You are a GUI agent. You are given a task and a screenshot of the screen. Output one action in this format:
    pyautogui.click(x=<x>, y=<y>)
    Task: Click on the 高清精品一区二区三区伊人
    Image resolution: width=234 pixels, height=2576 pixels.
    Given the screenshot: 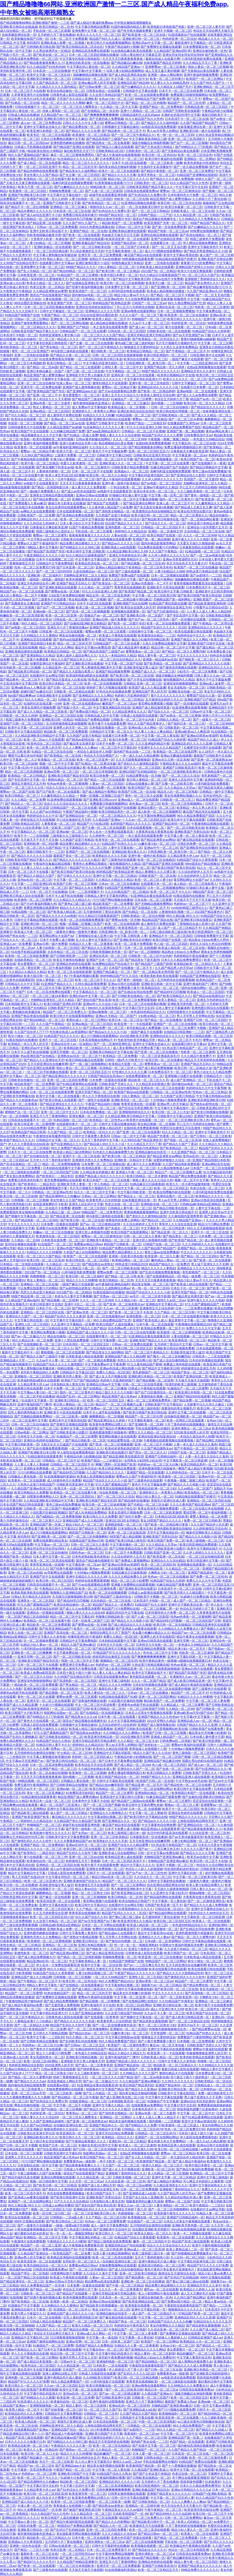 What is the action you would take?
    pyautogui.click(x=118, y=1068)
    